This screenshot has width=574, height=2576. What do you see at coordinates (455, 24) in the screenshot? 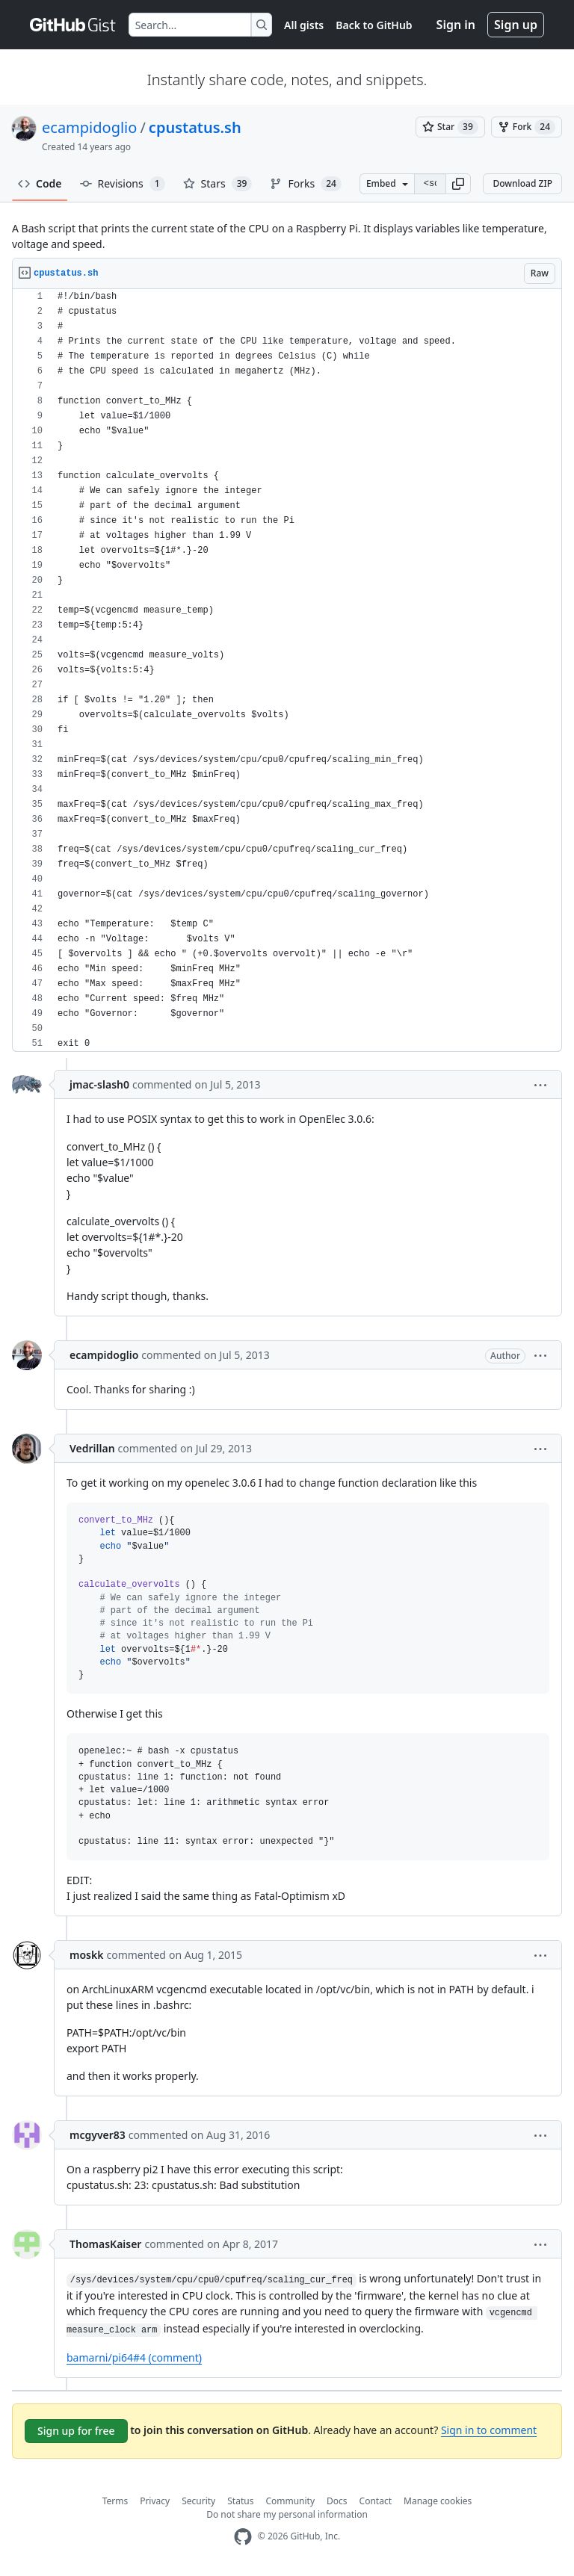
I see `Sign in` at bounding box center [455, 24].